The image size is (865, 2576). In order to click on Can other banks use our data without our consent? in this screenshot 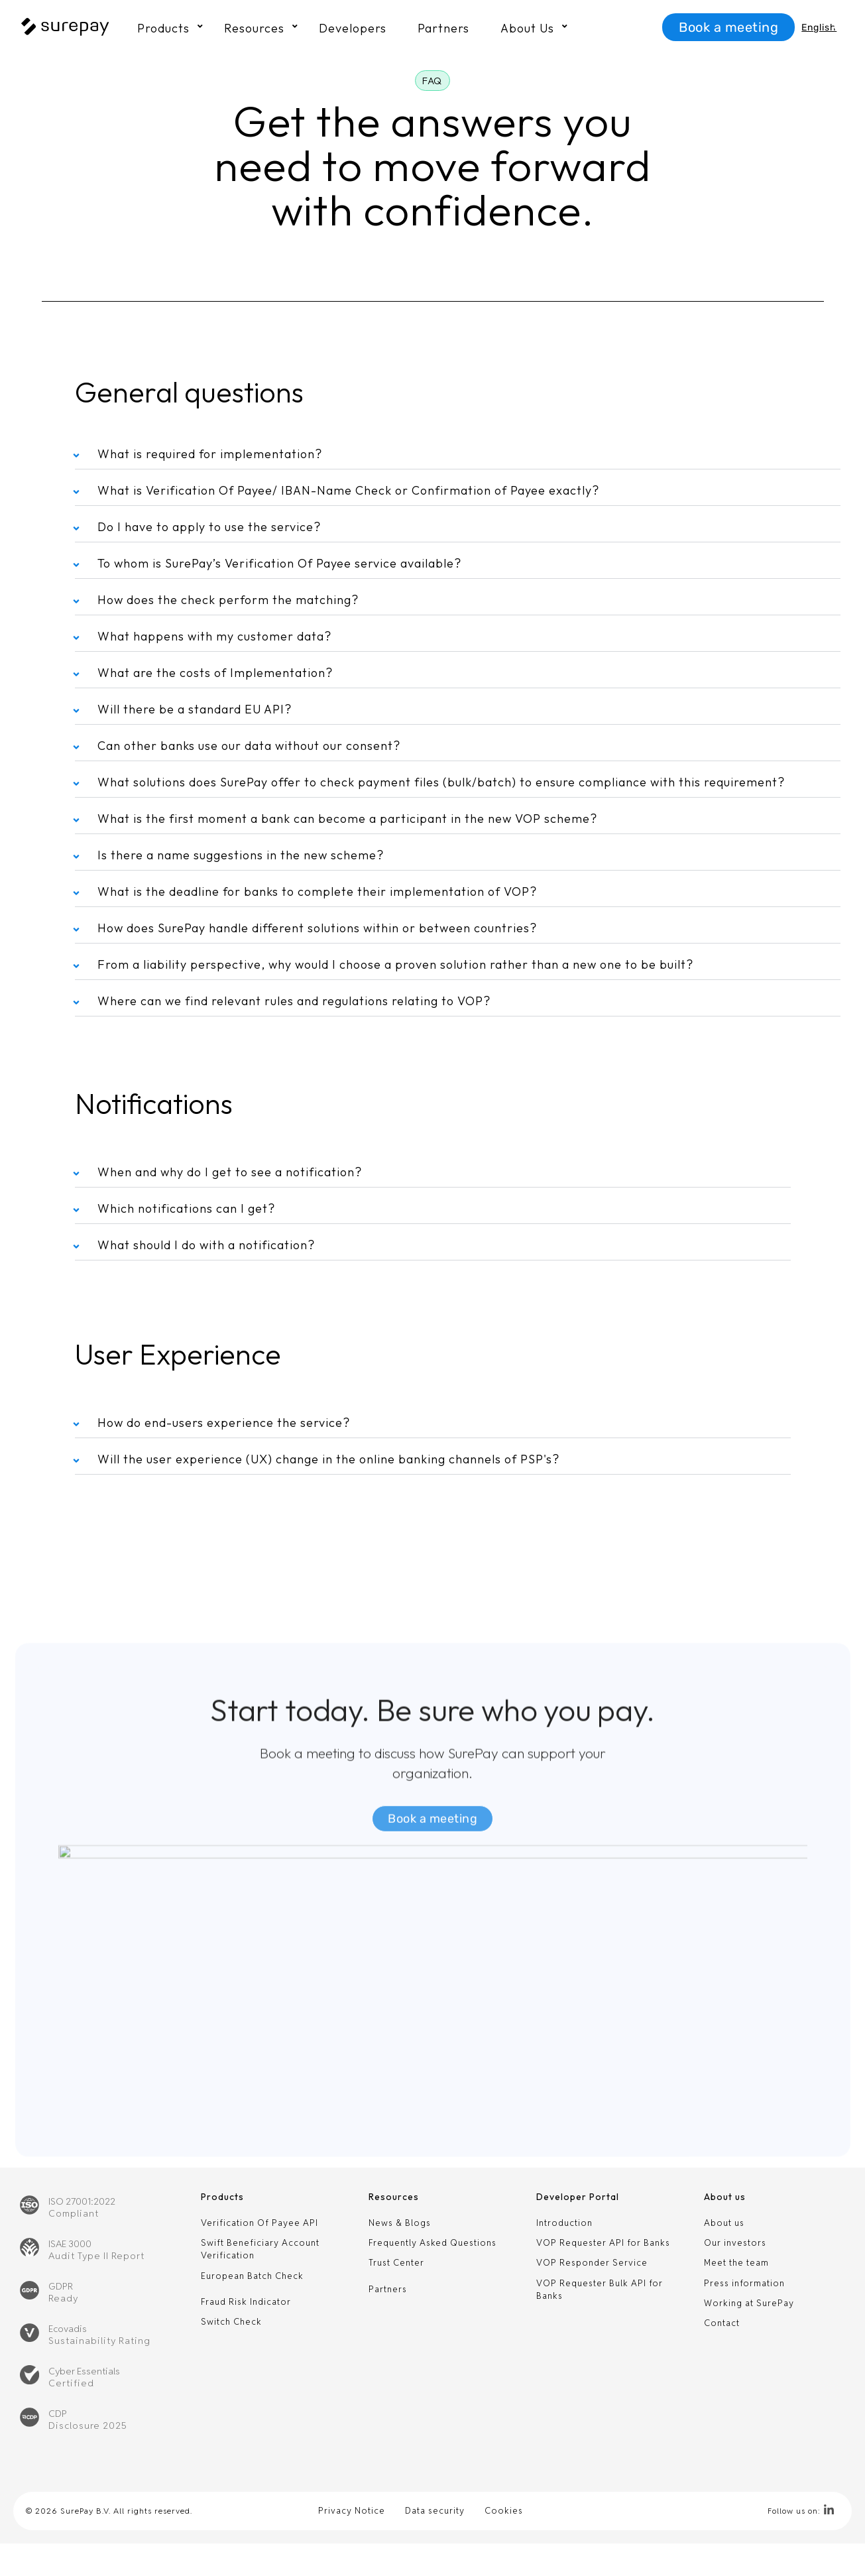, I will do `click(248, 745)`.